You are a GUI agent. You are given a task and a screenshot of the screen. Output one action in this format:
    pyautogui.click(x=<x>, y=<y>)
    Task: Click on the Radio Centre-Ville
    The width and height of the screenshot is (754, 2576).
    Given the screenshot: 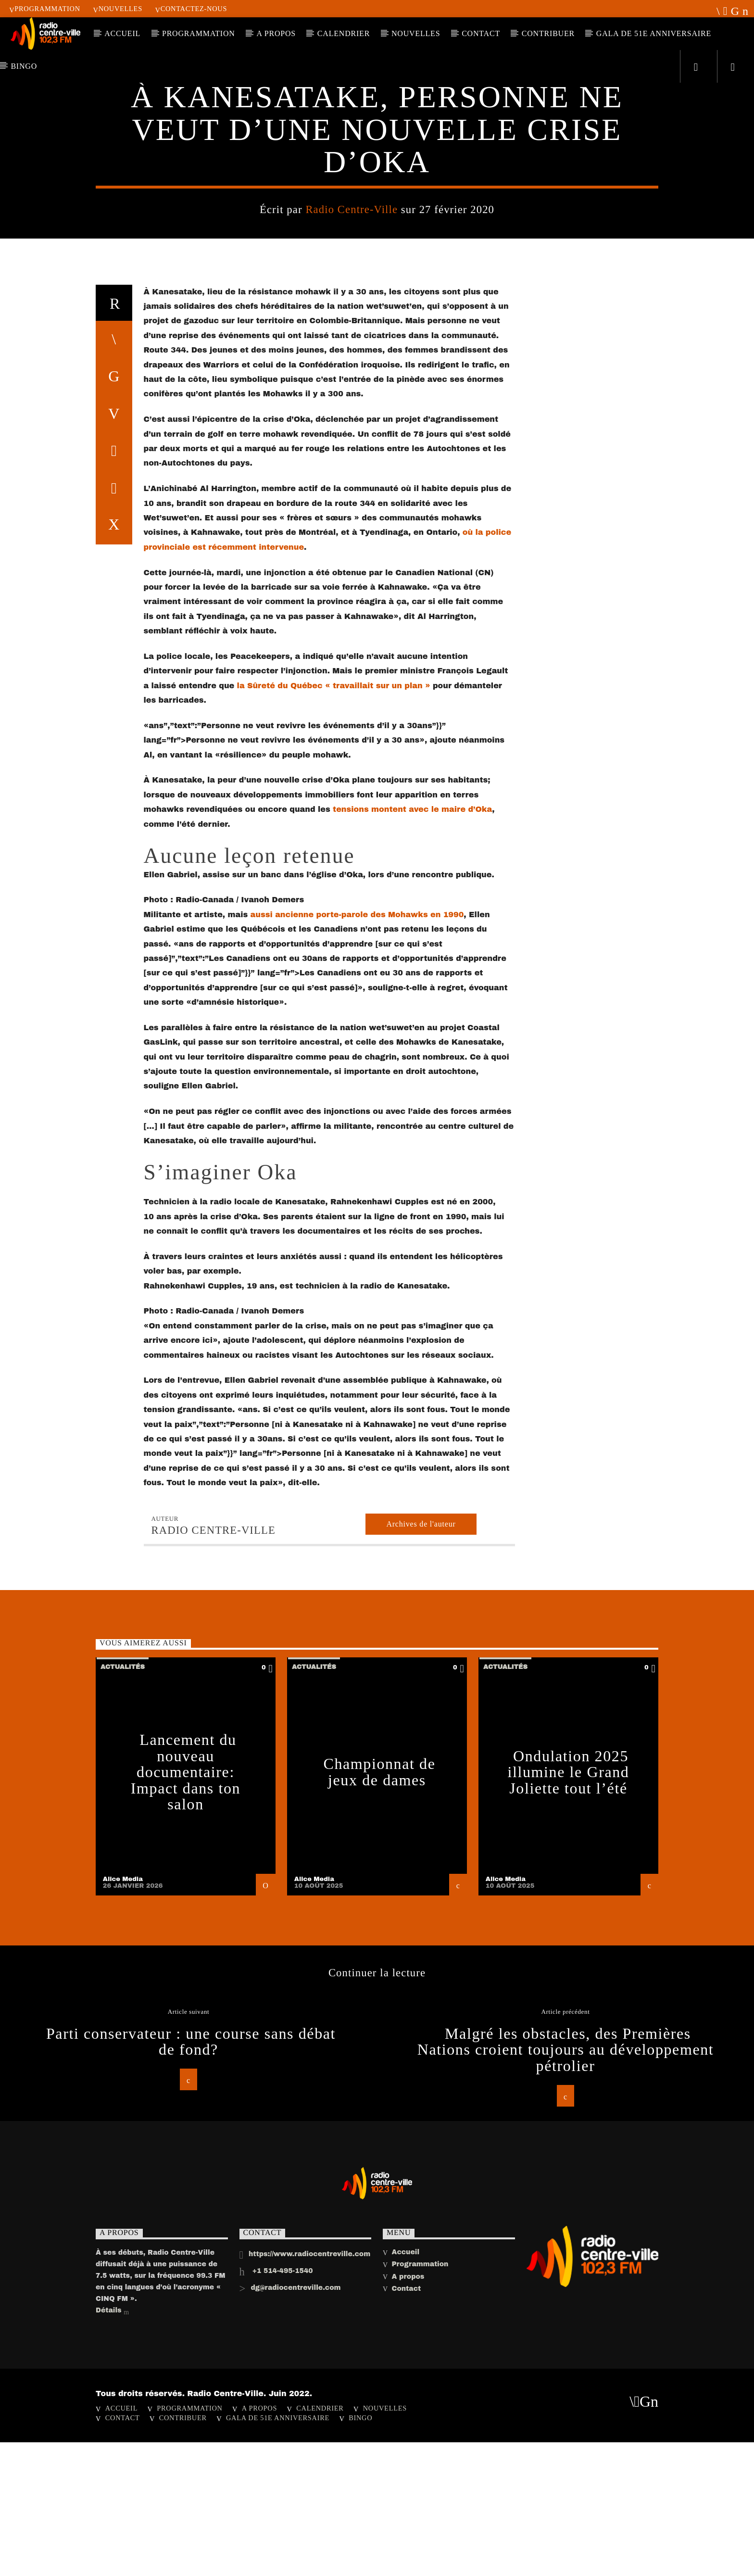 What is the action you would take?
    pyautogui.click(x=351, y=500)
    